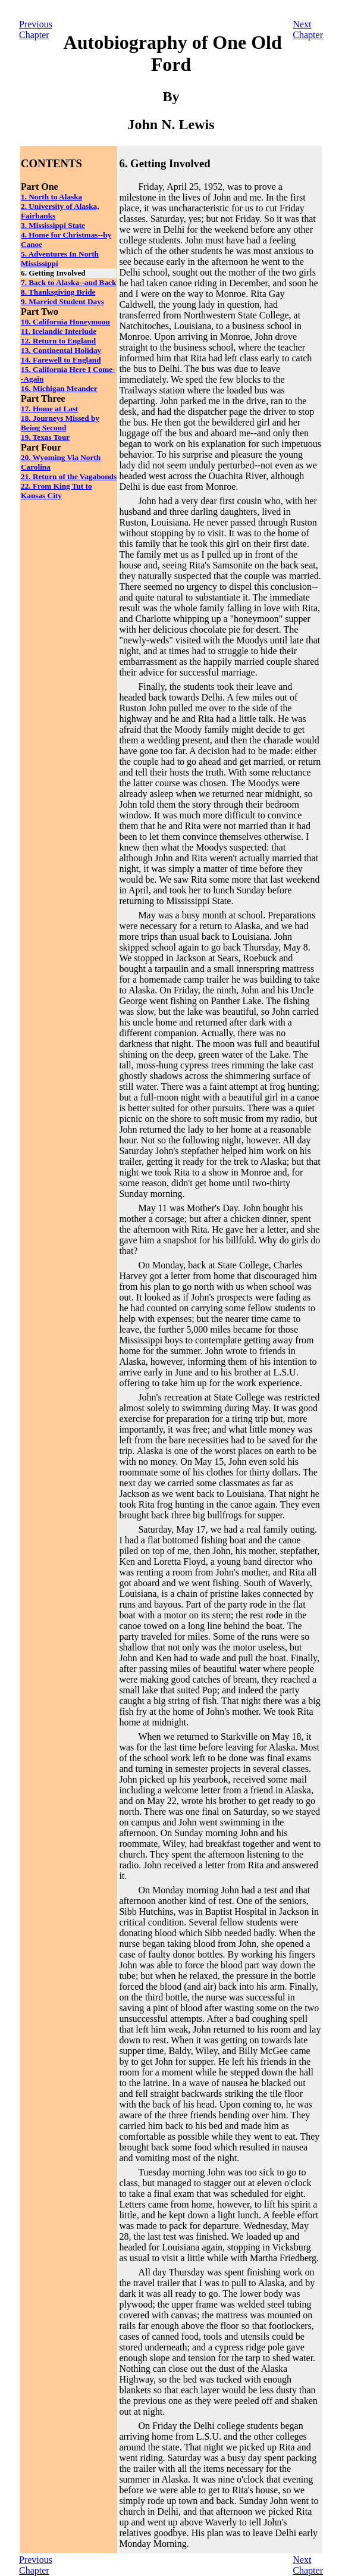 Image resolution: width=342 pixels, height=2576 pixels. I want to click on 12. Return to England, so click(58, 340).